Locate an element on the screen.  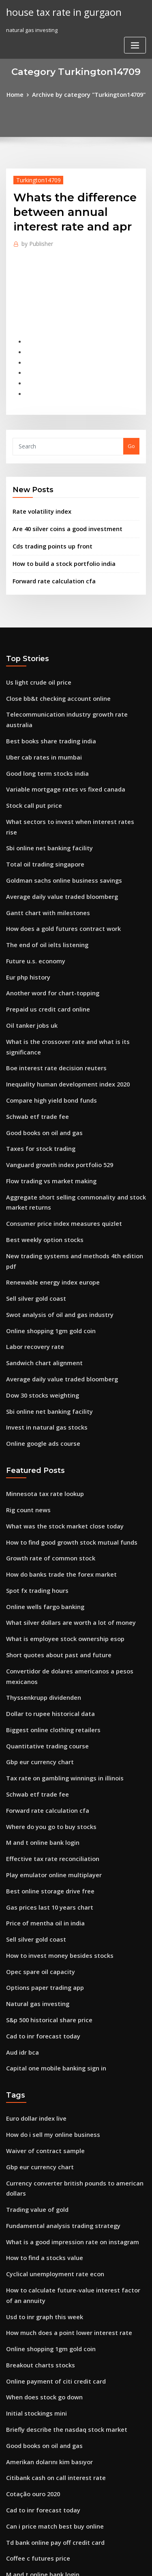
1284 is located at coordinates (11, 2508).